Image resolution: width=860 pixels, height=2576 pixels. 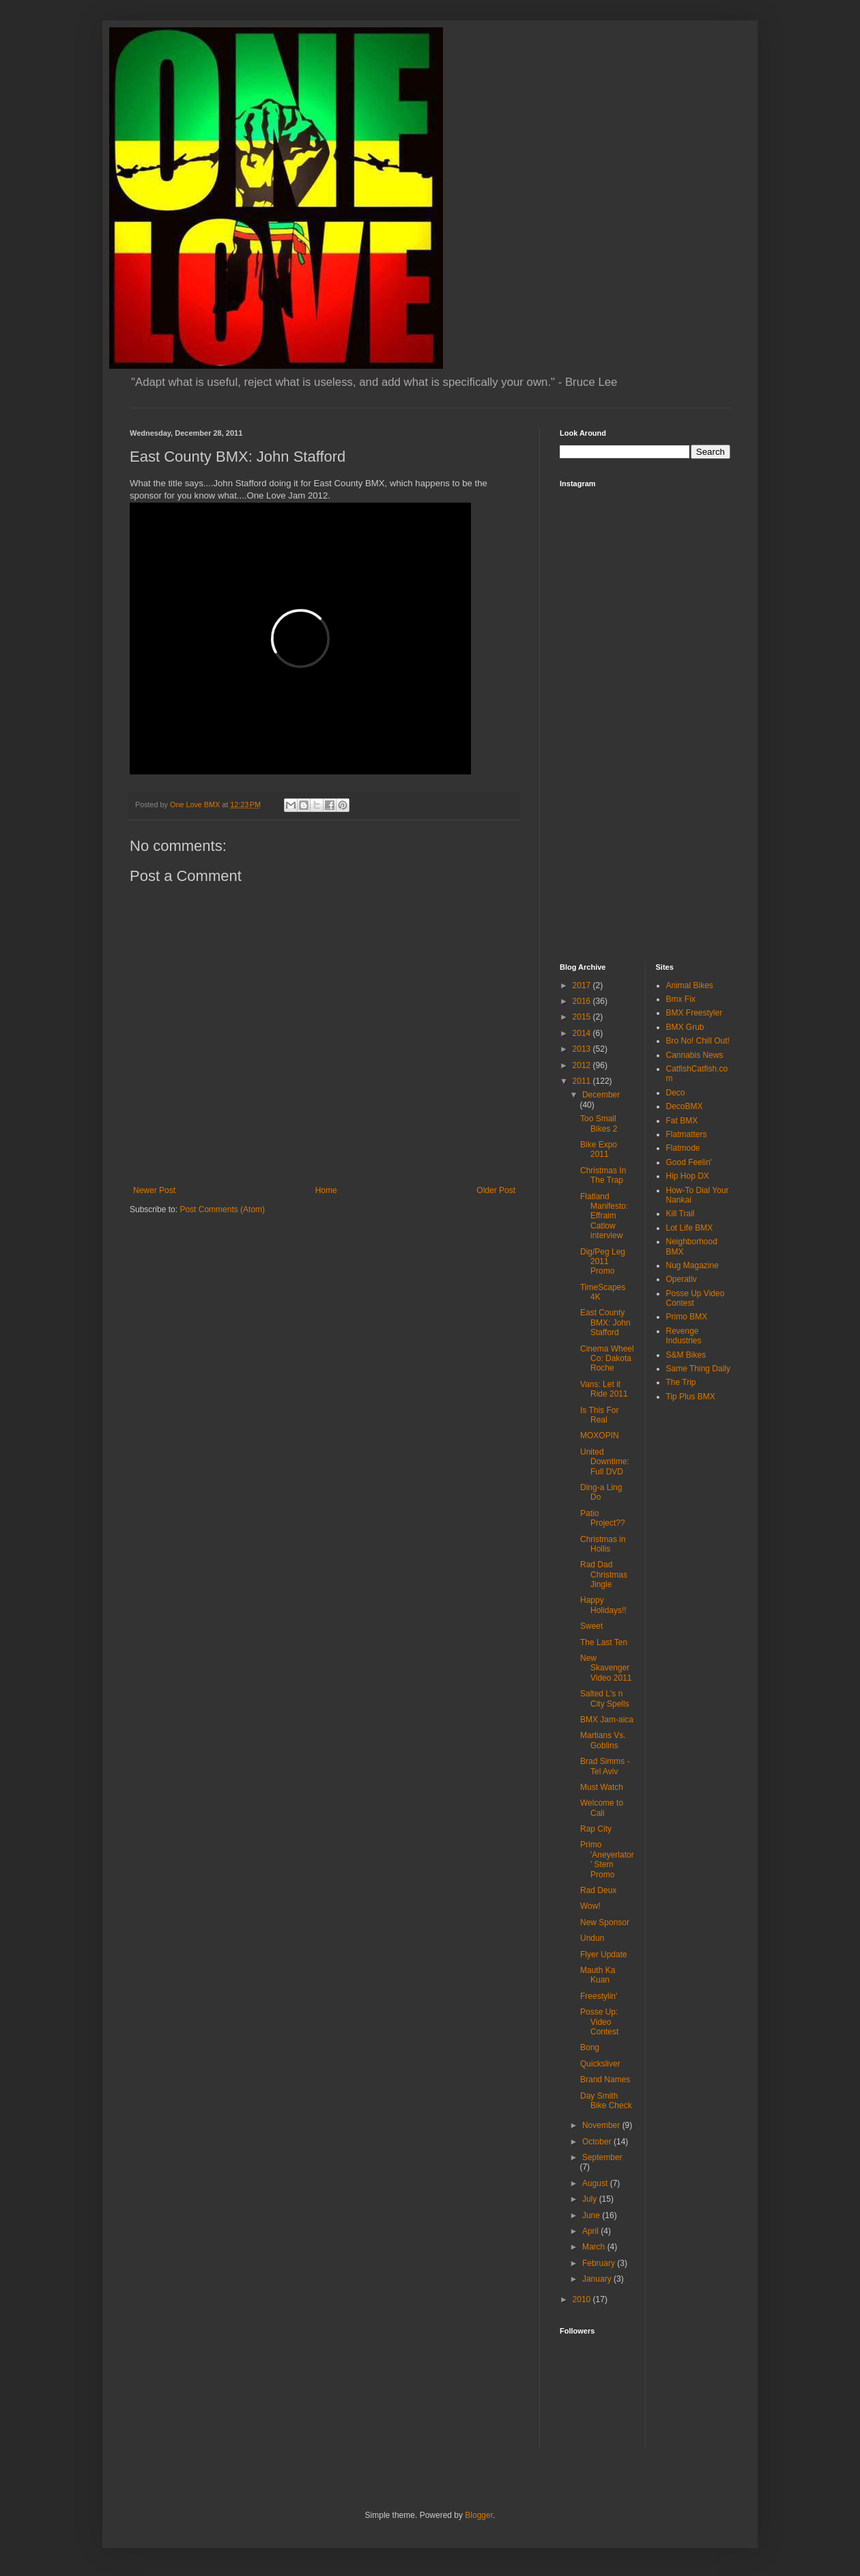 What do you see at coordinates (605, 1322) in the screenshot?
I see `East County BMX: John Stafford` at bounding box center [605, 1322].